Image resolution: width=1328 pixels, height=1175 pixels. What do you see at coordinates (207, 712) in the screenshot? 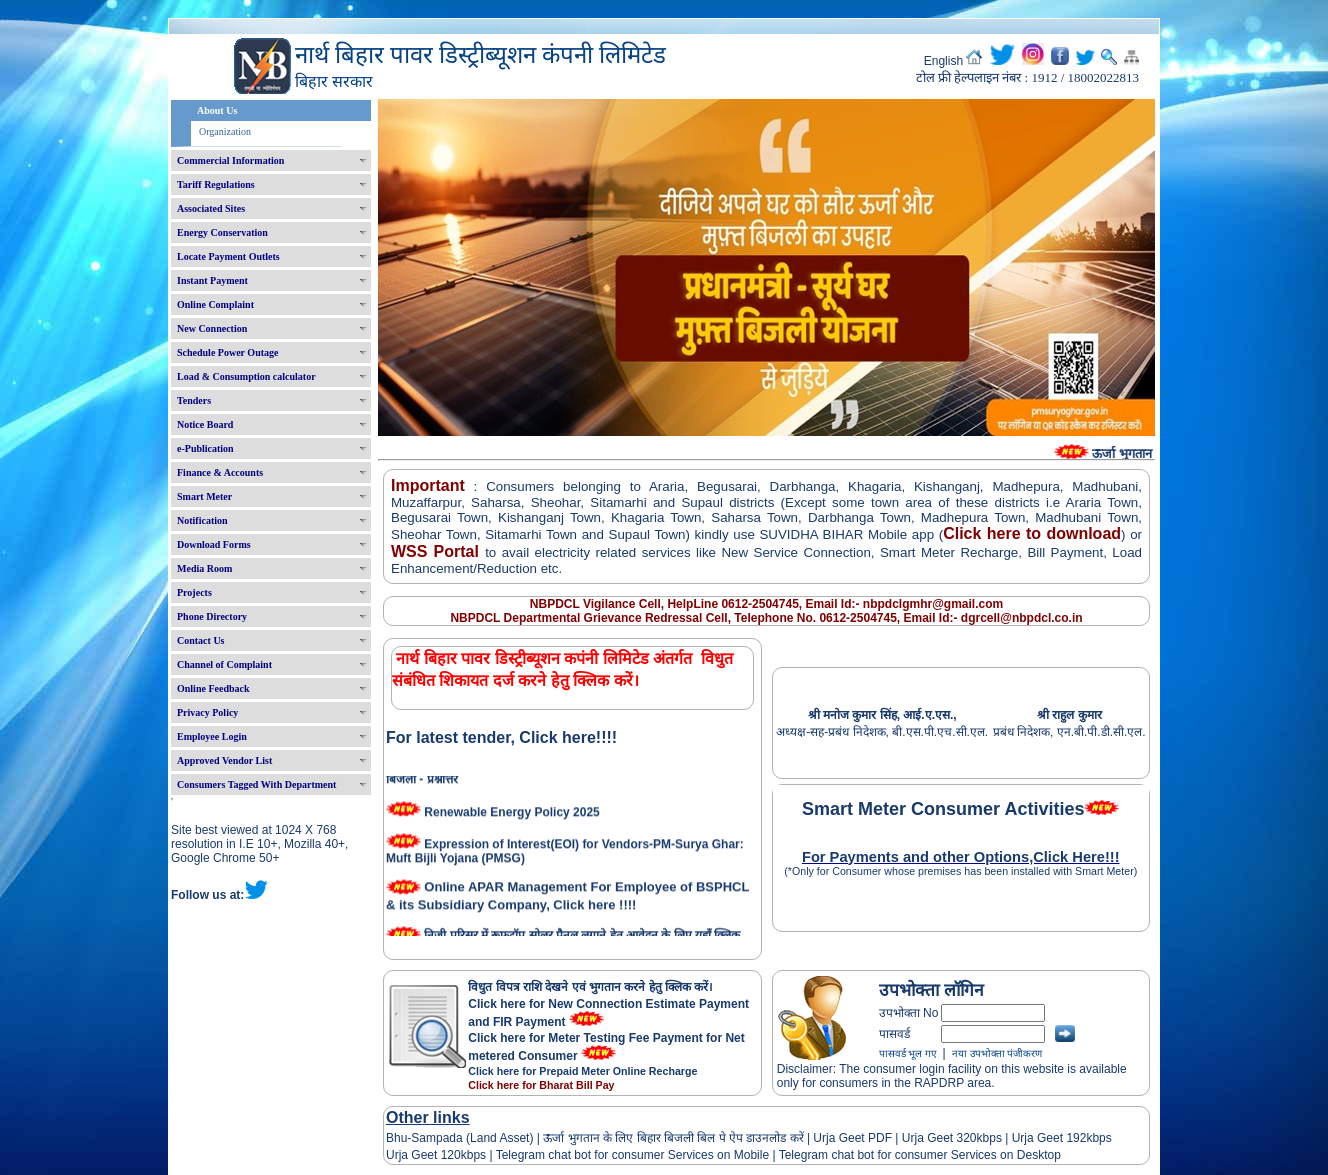
I see `Privacy Policy` at bounding box center [207, 712].